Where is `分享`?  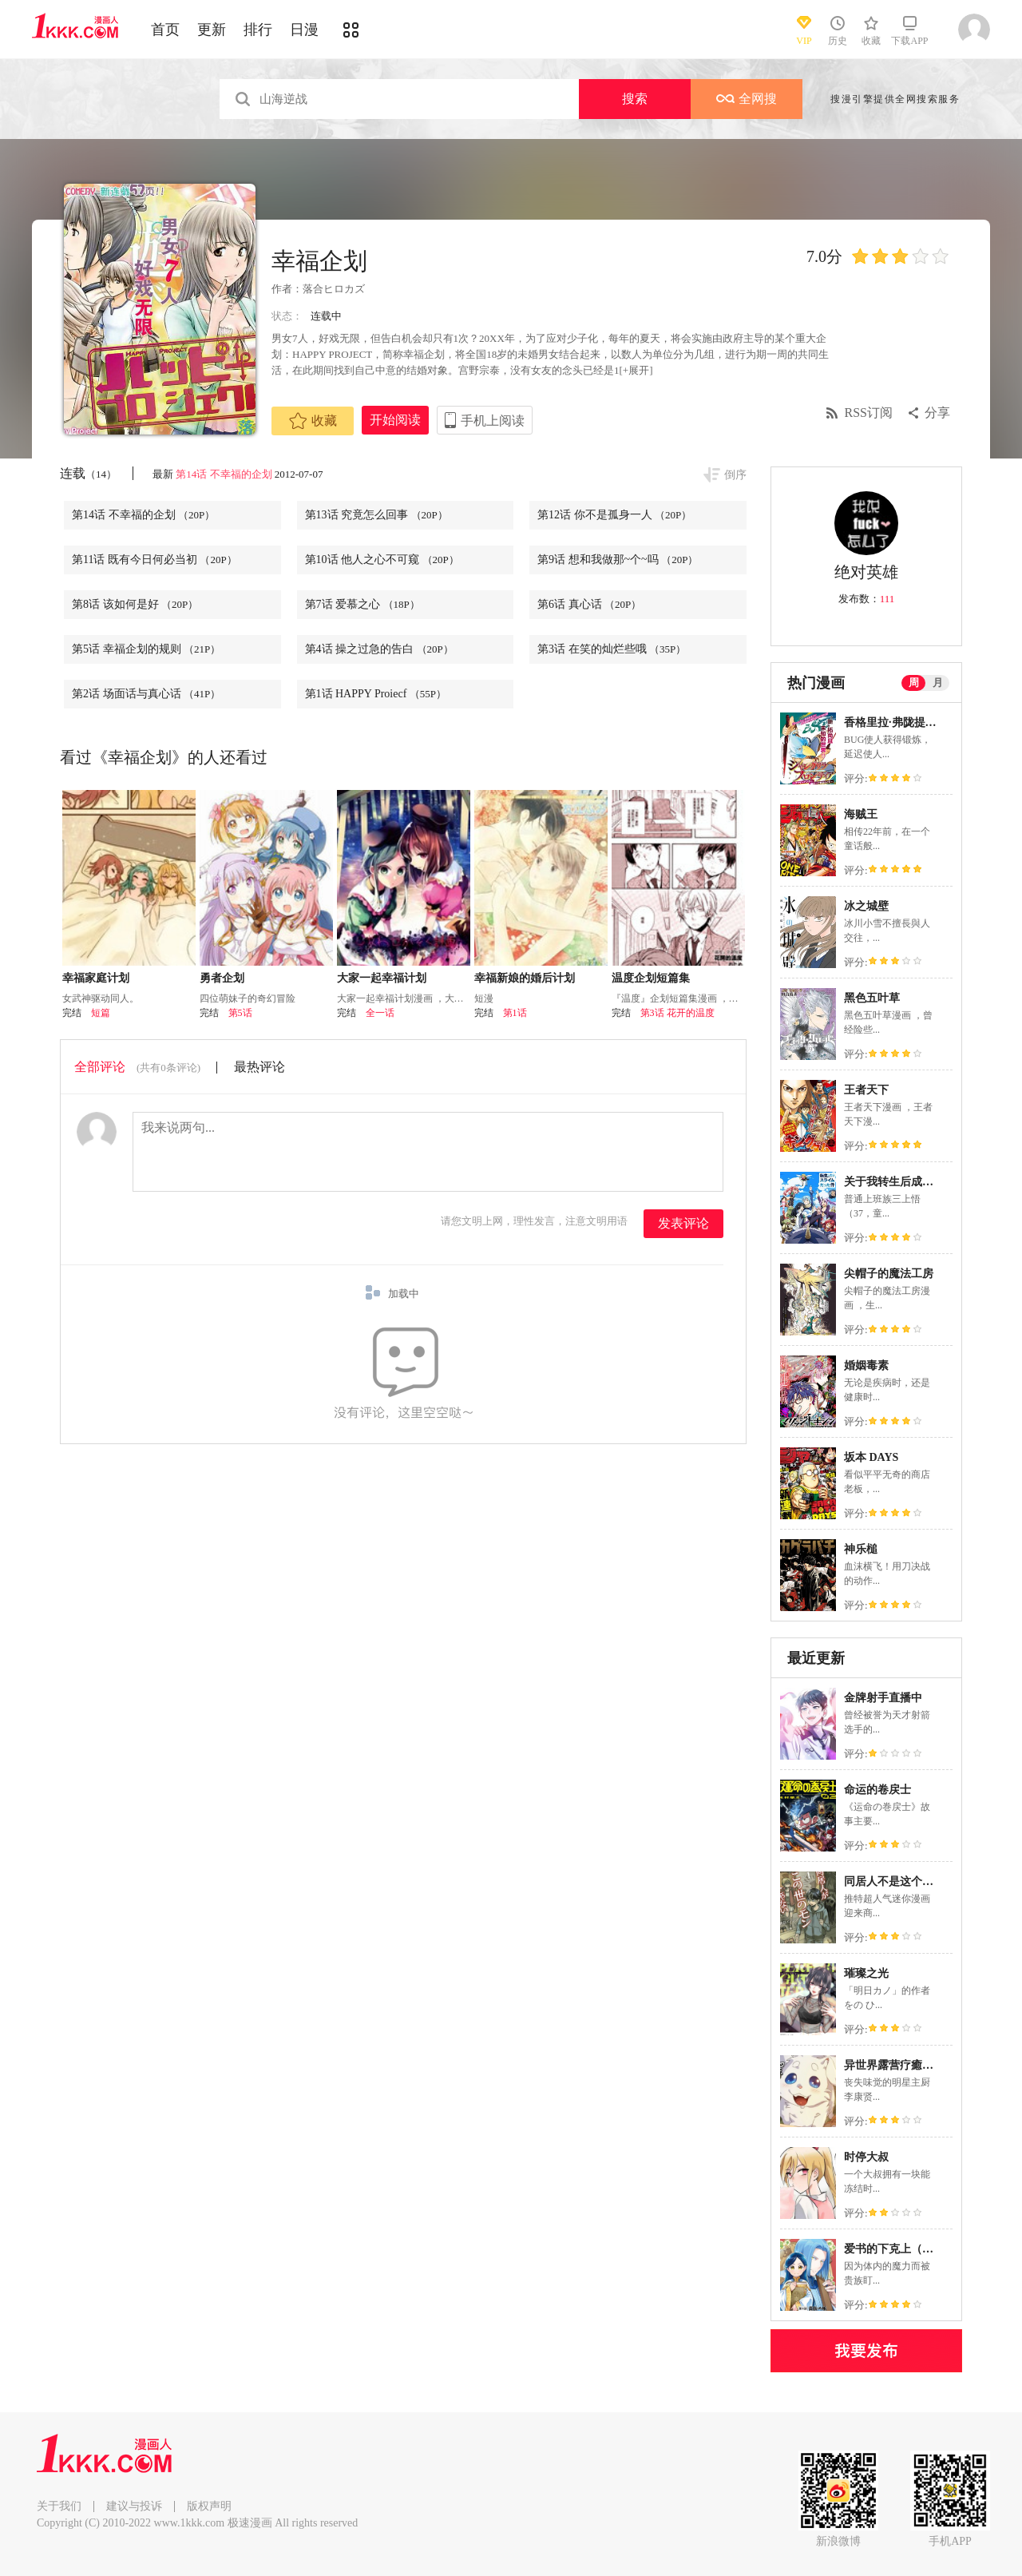 分享 is located at coordinates (937, 412).